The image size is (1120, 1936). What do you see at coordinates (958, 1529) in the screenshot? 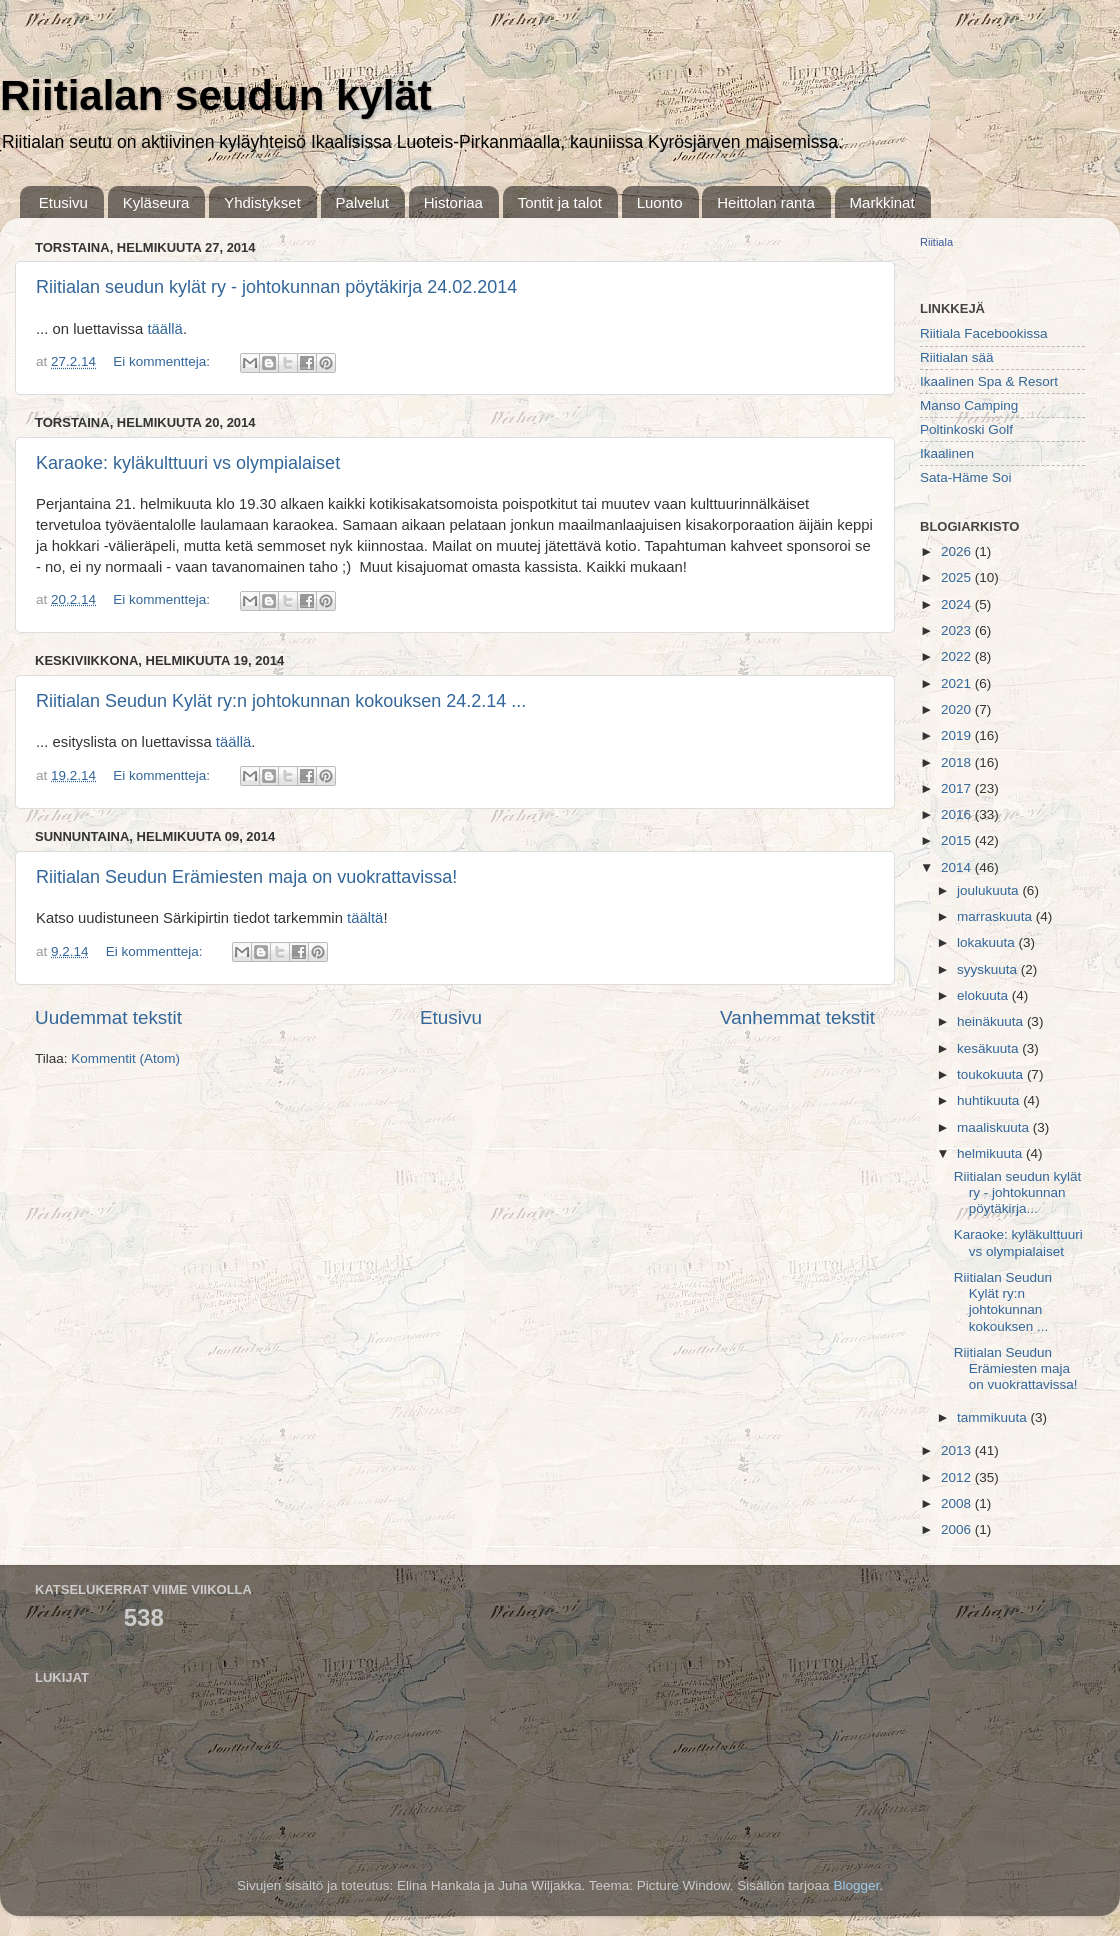
I see `2006` at bounding box center [958, 1529].